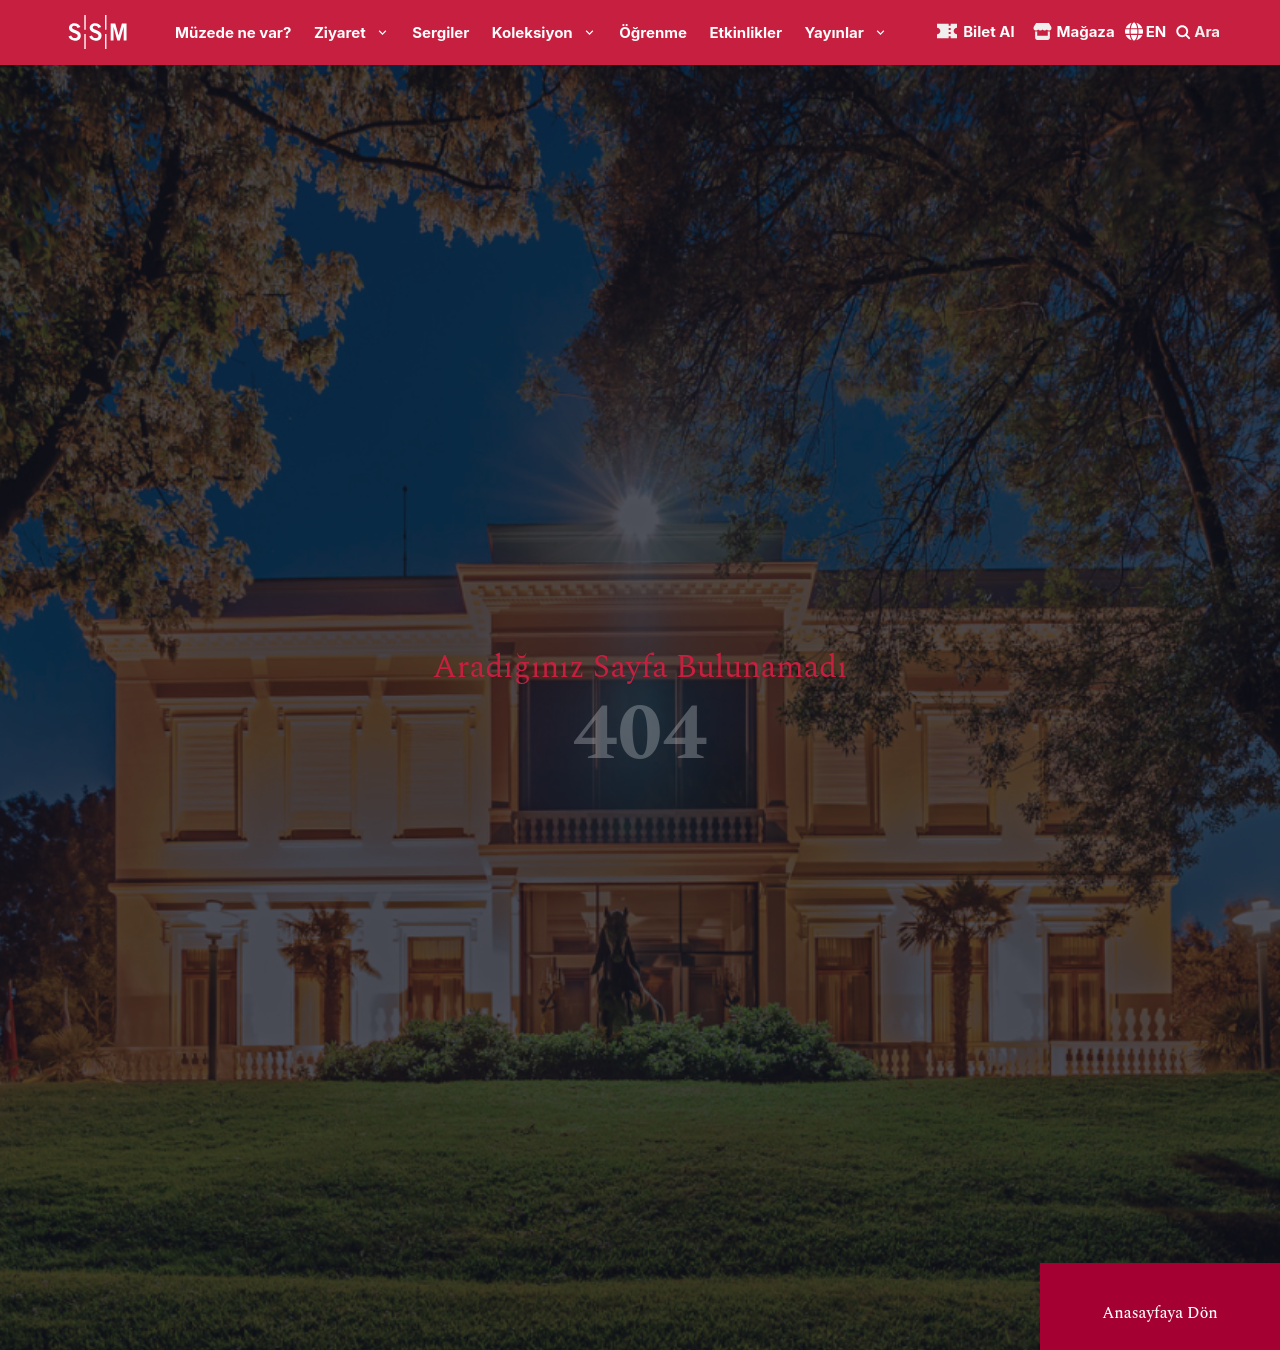 Image resolution: width=1280 pixels, height=1350 pixels. I want to click on Öğrenme, so click(653, 32).